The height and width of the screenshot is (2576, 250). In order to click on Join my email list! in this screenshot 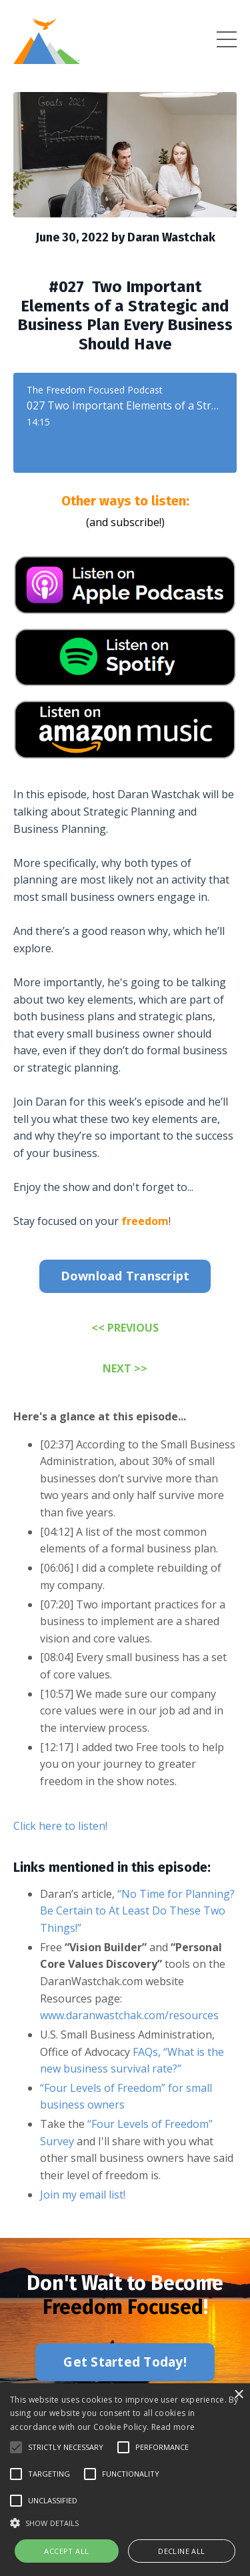, I will do `click(82, 2194)`.